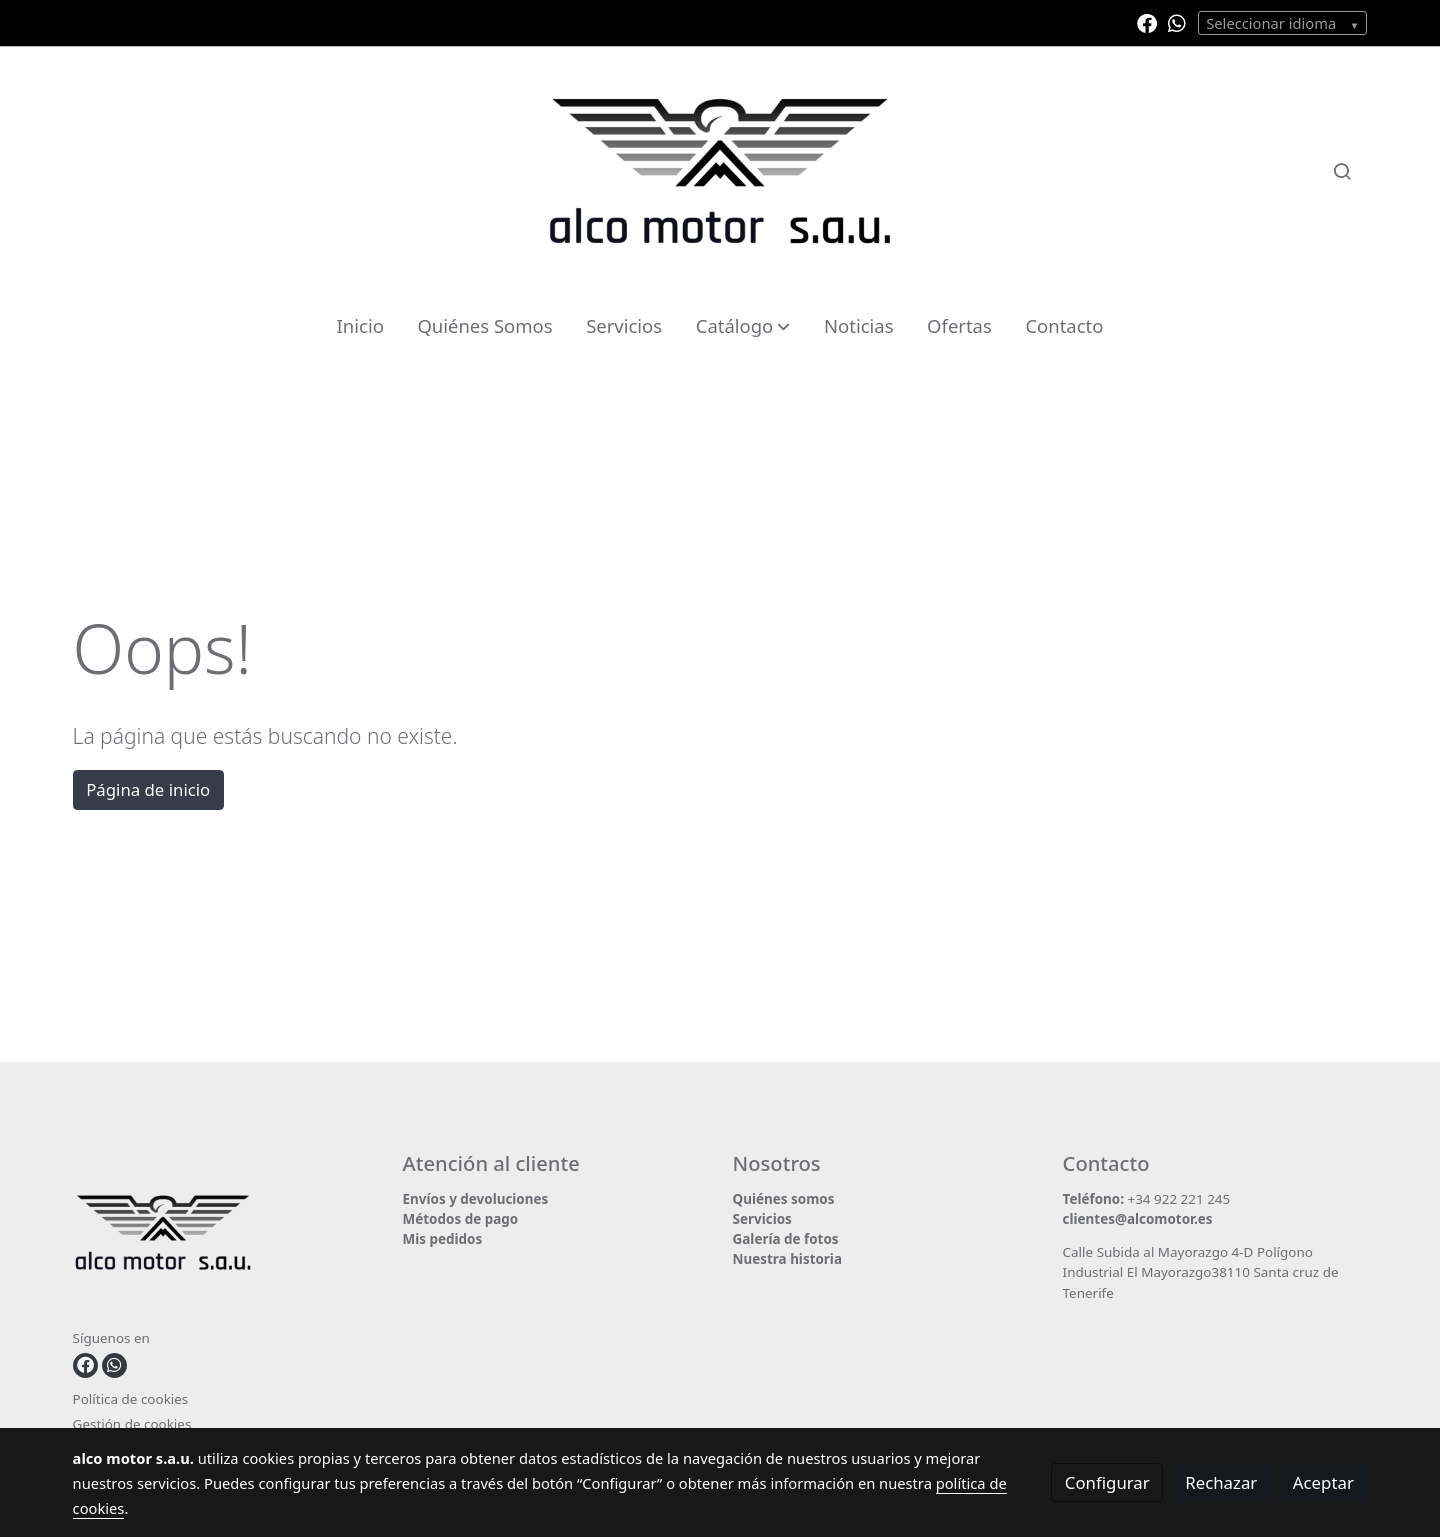  I want to click on clientes@alcomotor.es, so click(1138, 1219).